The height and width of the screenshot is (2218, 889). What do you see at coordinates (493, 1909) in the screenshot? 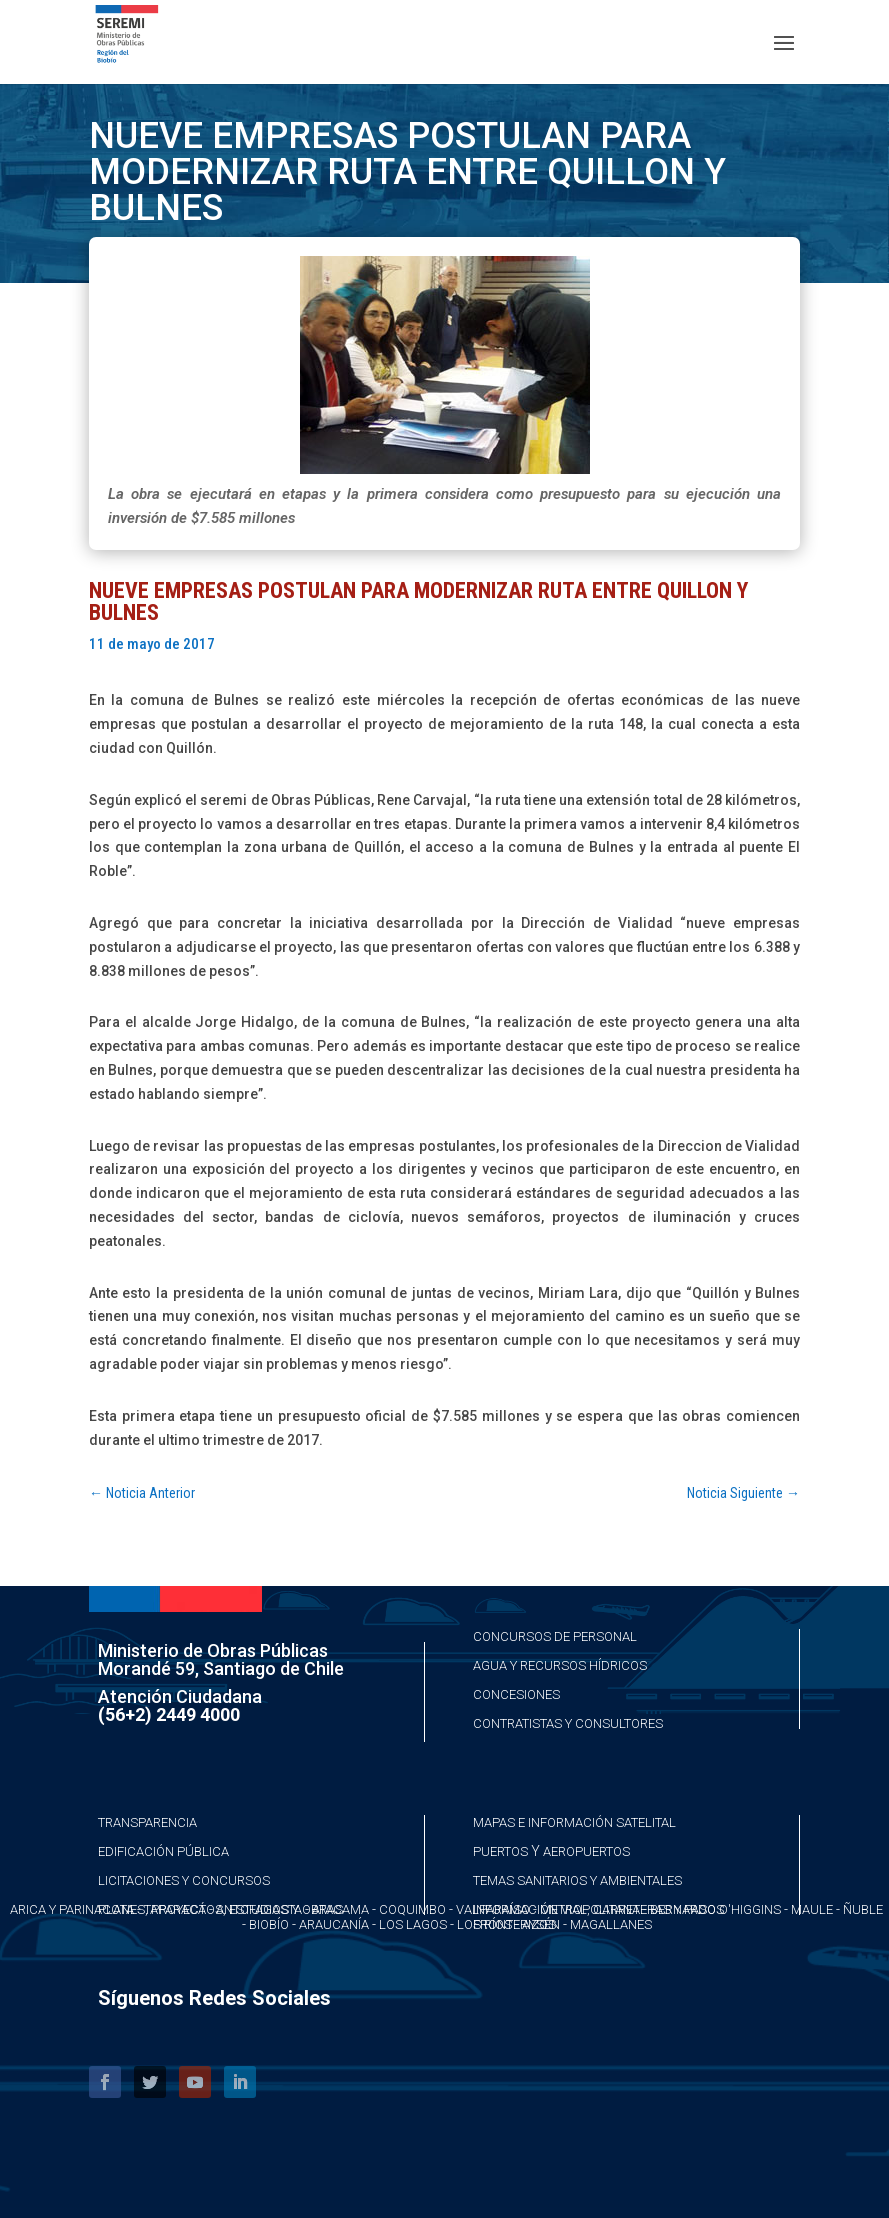
I see `Valparaíso` at bounding box center [493, 1909].